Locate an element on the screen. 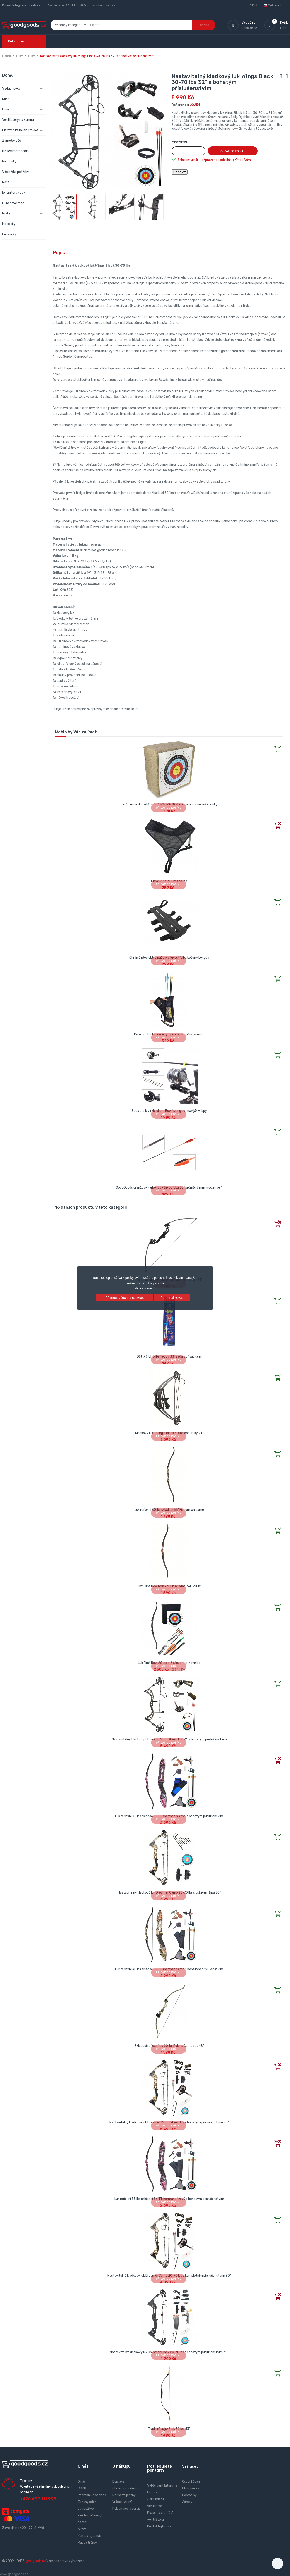 This screenshot has height=2576, width=290. Reference: is located at coordinates (180, 105).